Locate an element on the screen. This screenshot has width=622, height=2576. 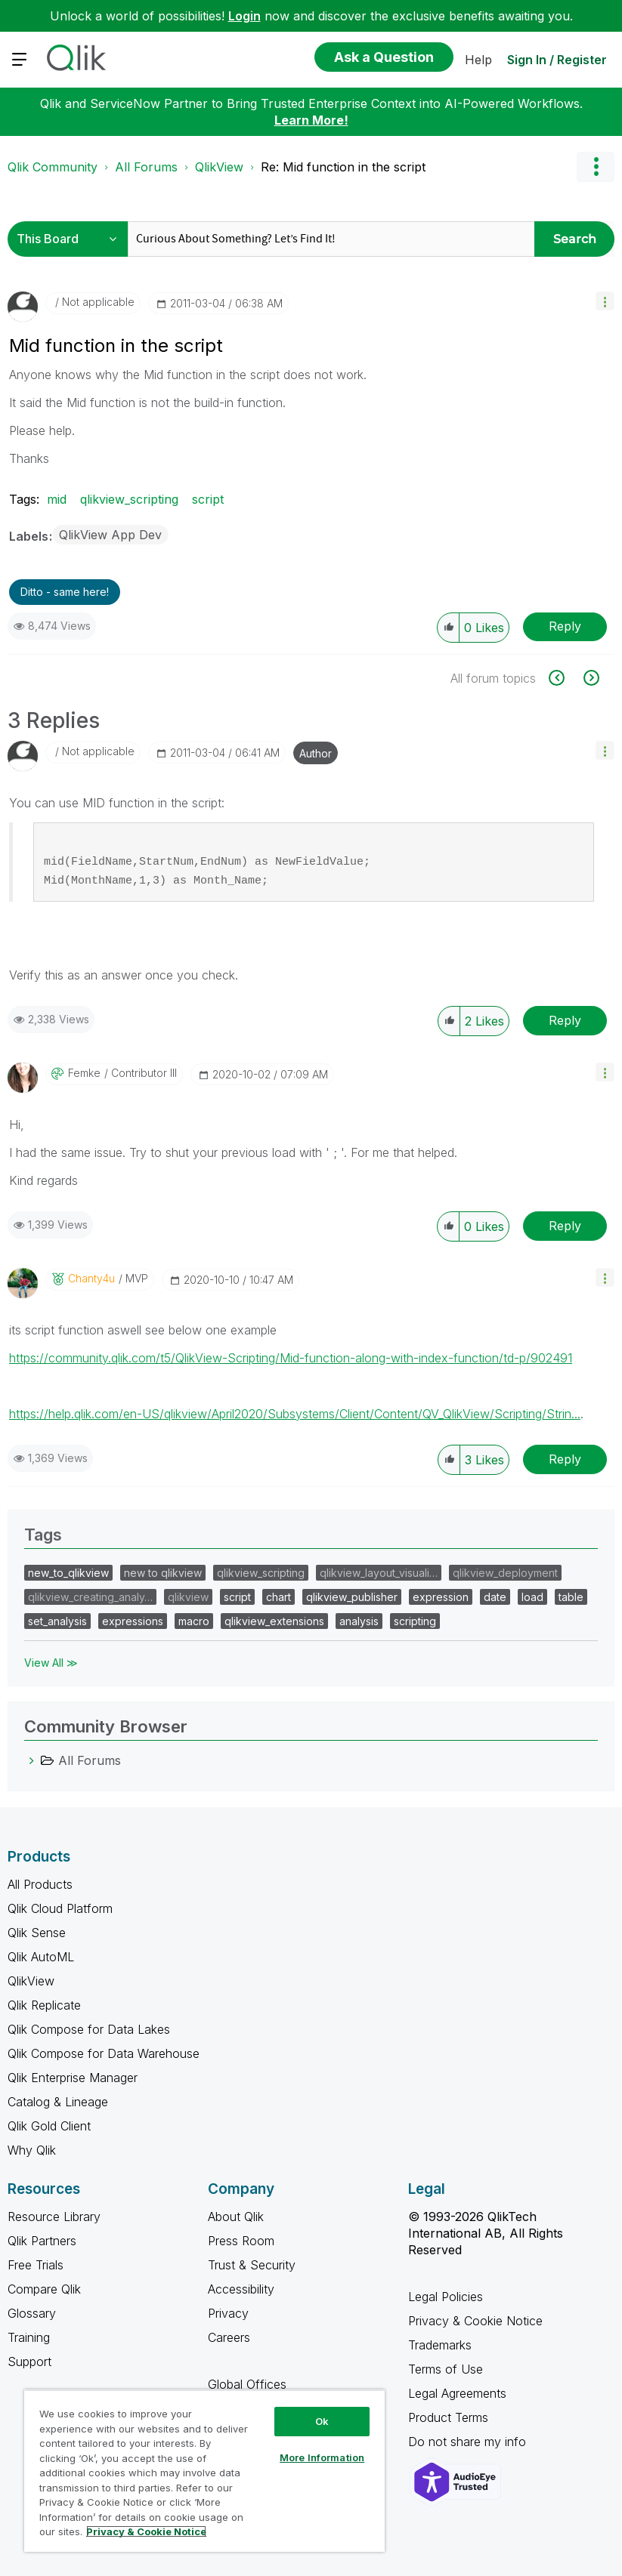
Ok is located at coordinates (322, 2421).